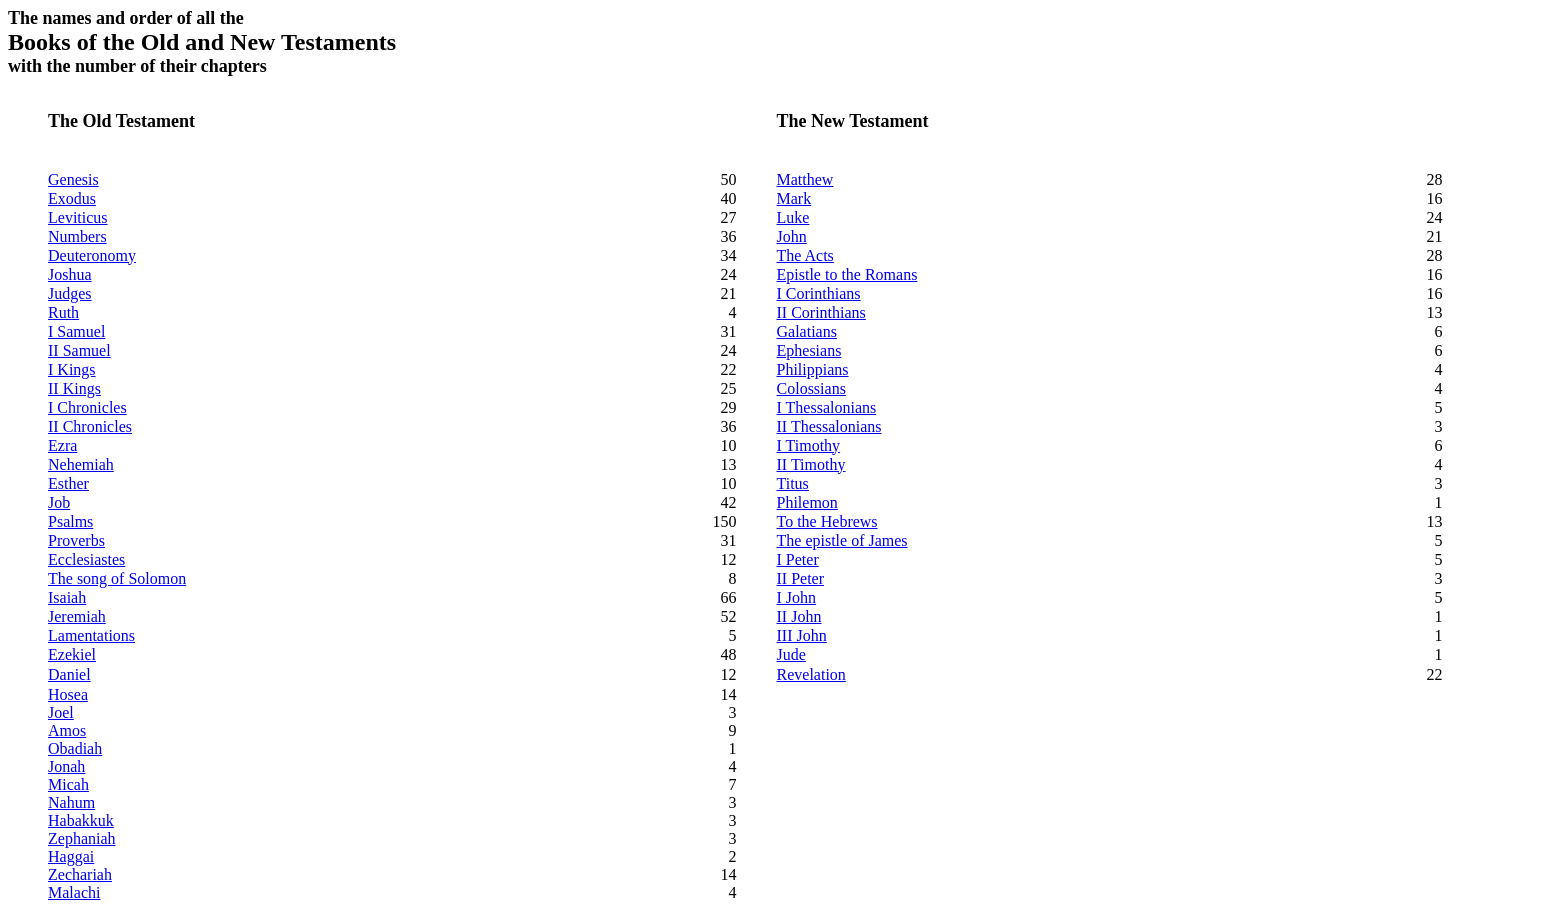  I want to click on Malachi, so click(74, 892).